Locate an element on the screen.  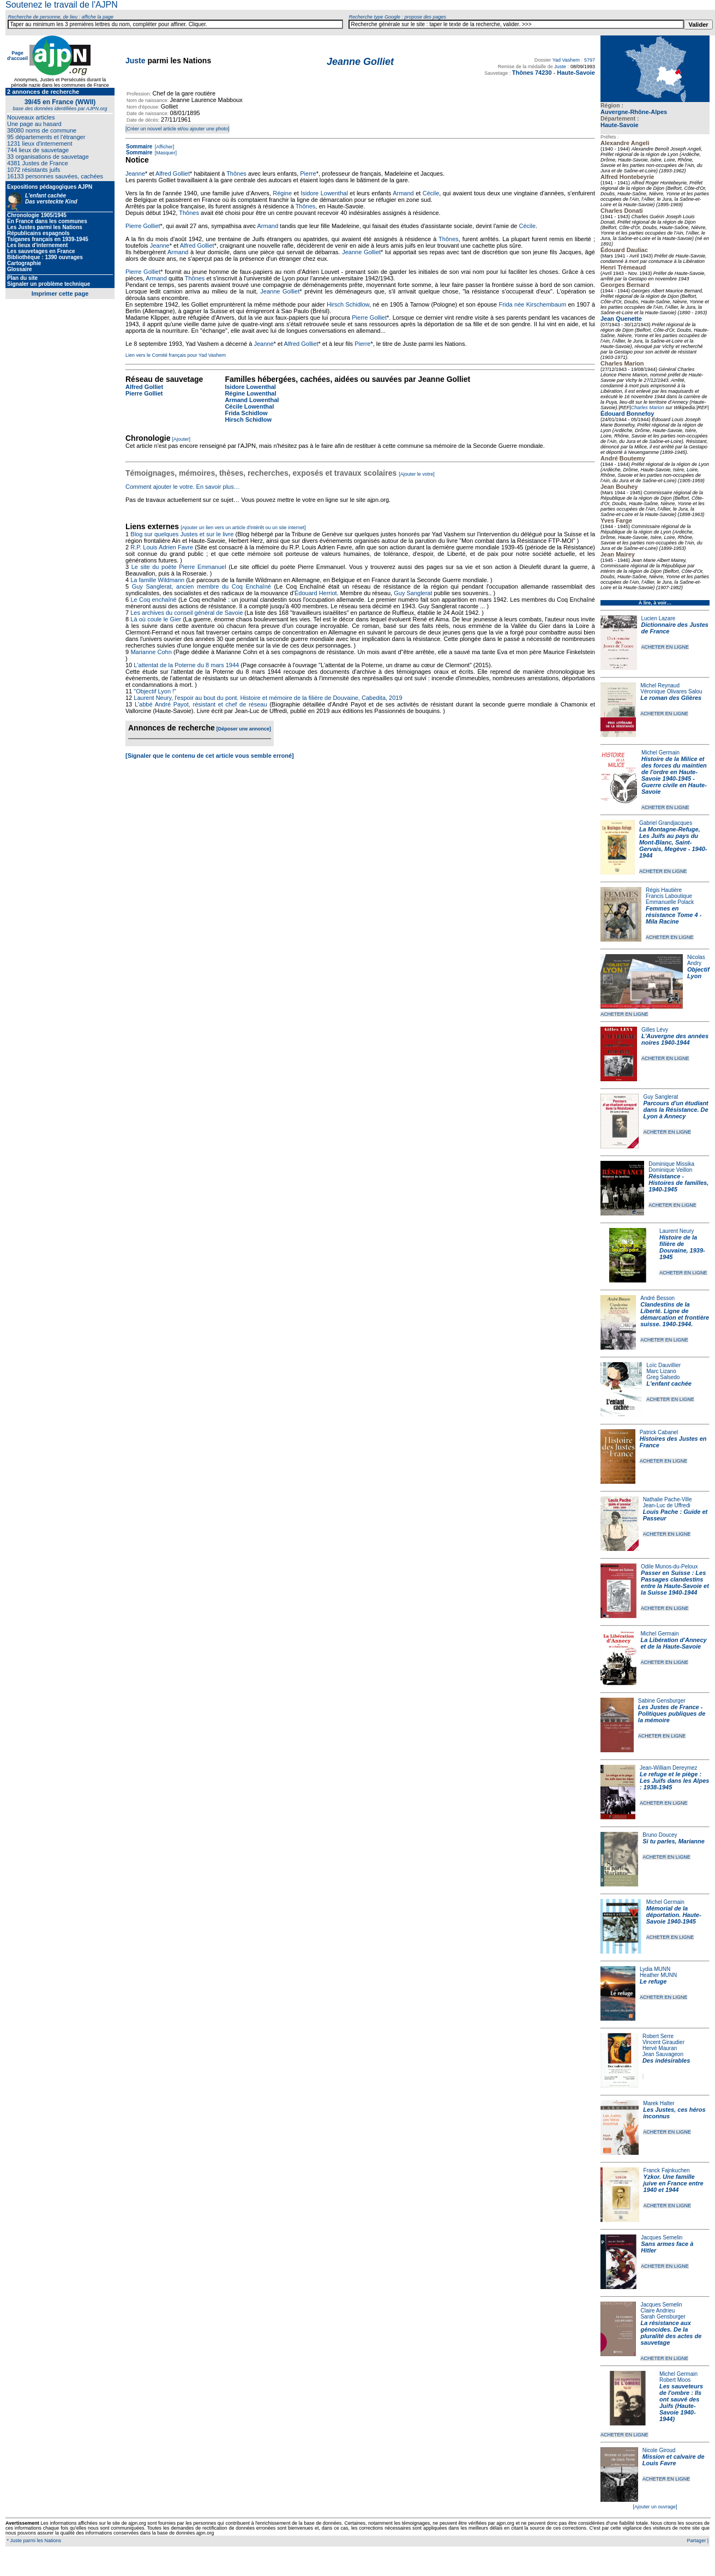
Les archives du conseil général de Savoie is located at coordinates (186, 612).